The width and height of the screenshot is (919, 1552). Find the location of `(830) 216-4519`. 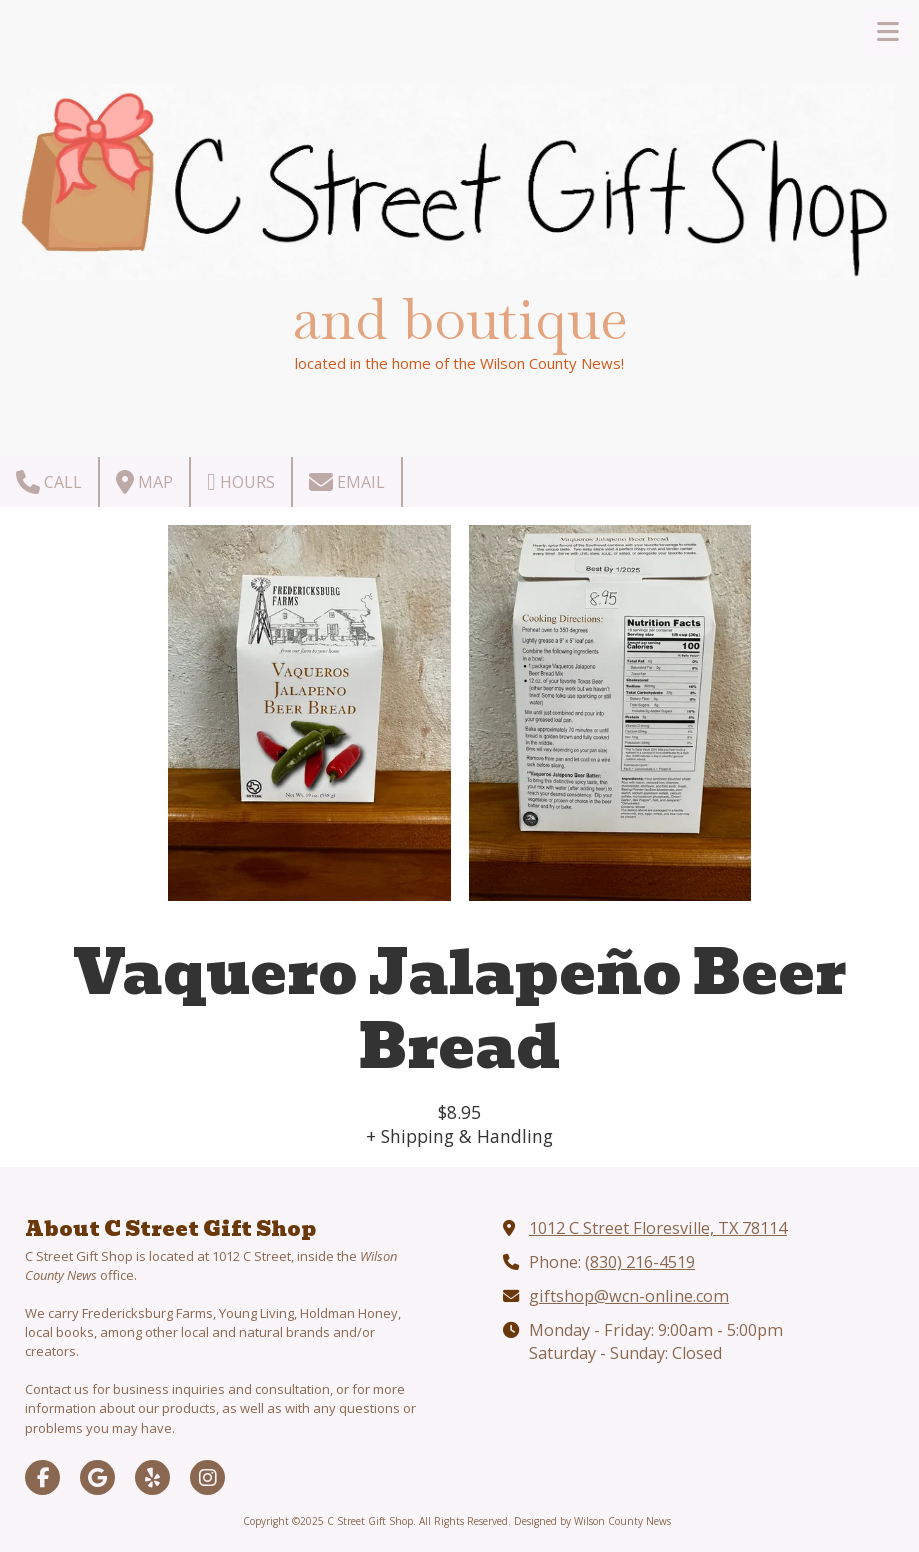

(830) 216-4519 is located at coordinates (640, 1262).